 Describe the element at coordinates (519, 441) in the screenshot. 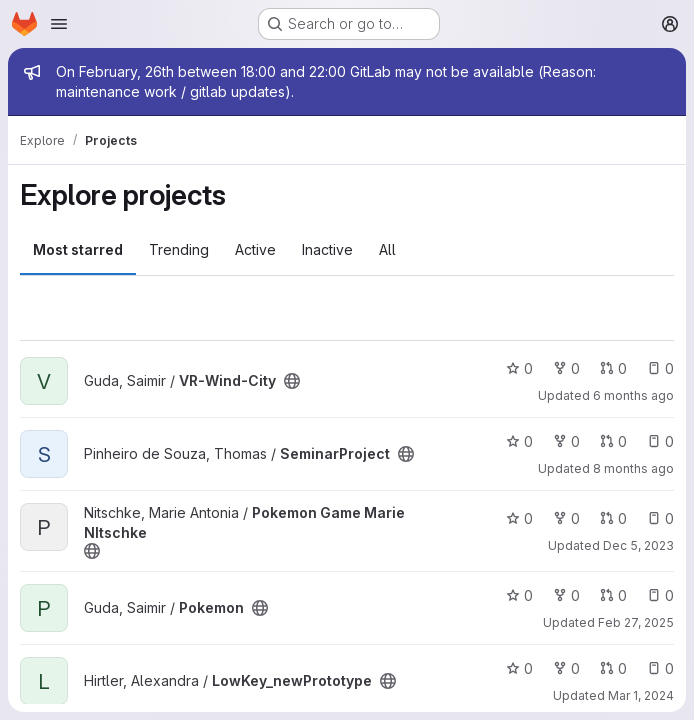

I see `0 [SeminarProject has 0 stars]` at that location.